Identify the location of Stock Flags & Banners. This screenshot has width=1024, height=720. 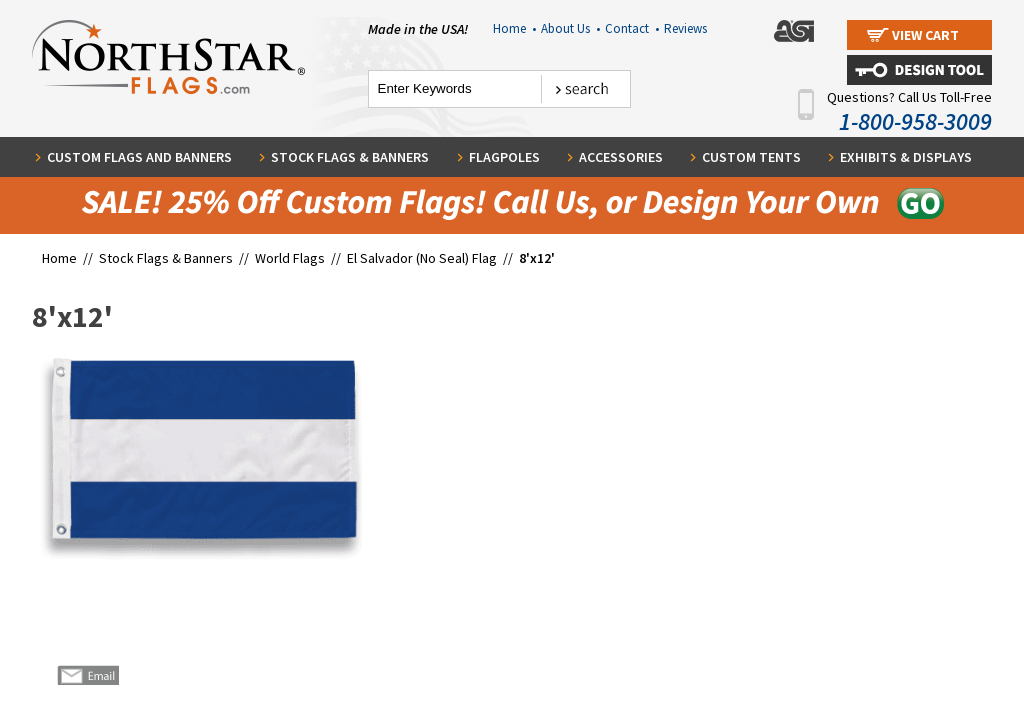
(350, 157).